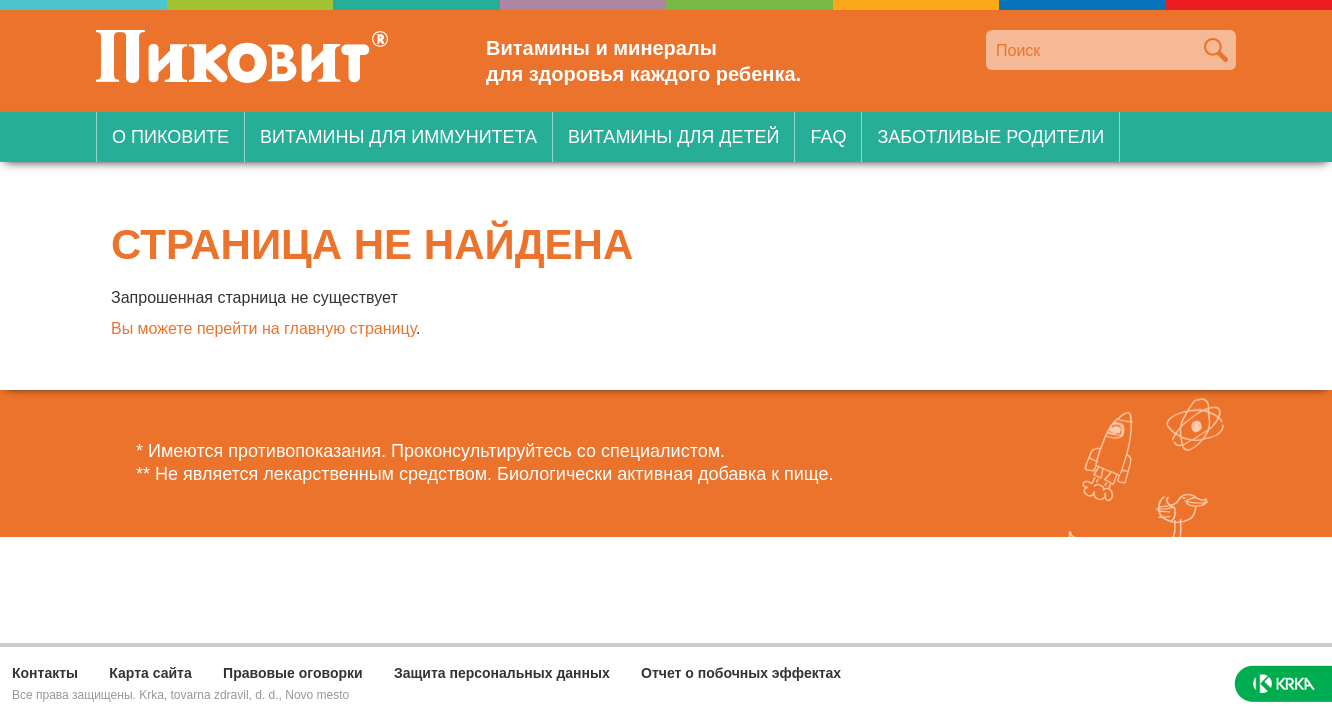  I want to click on О Пиковите [button], so click(170, 137).